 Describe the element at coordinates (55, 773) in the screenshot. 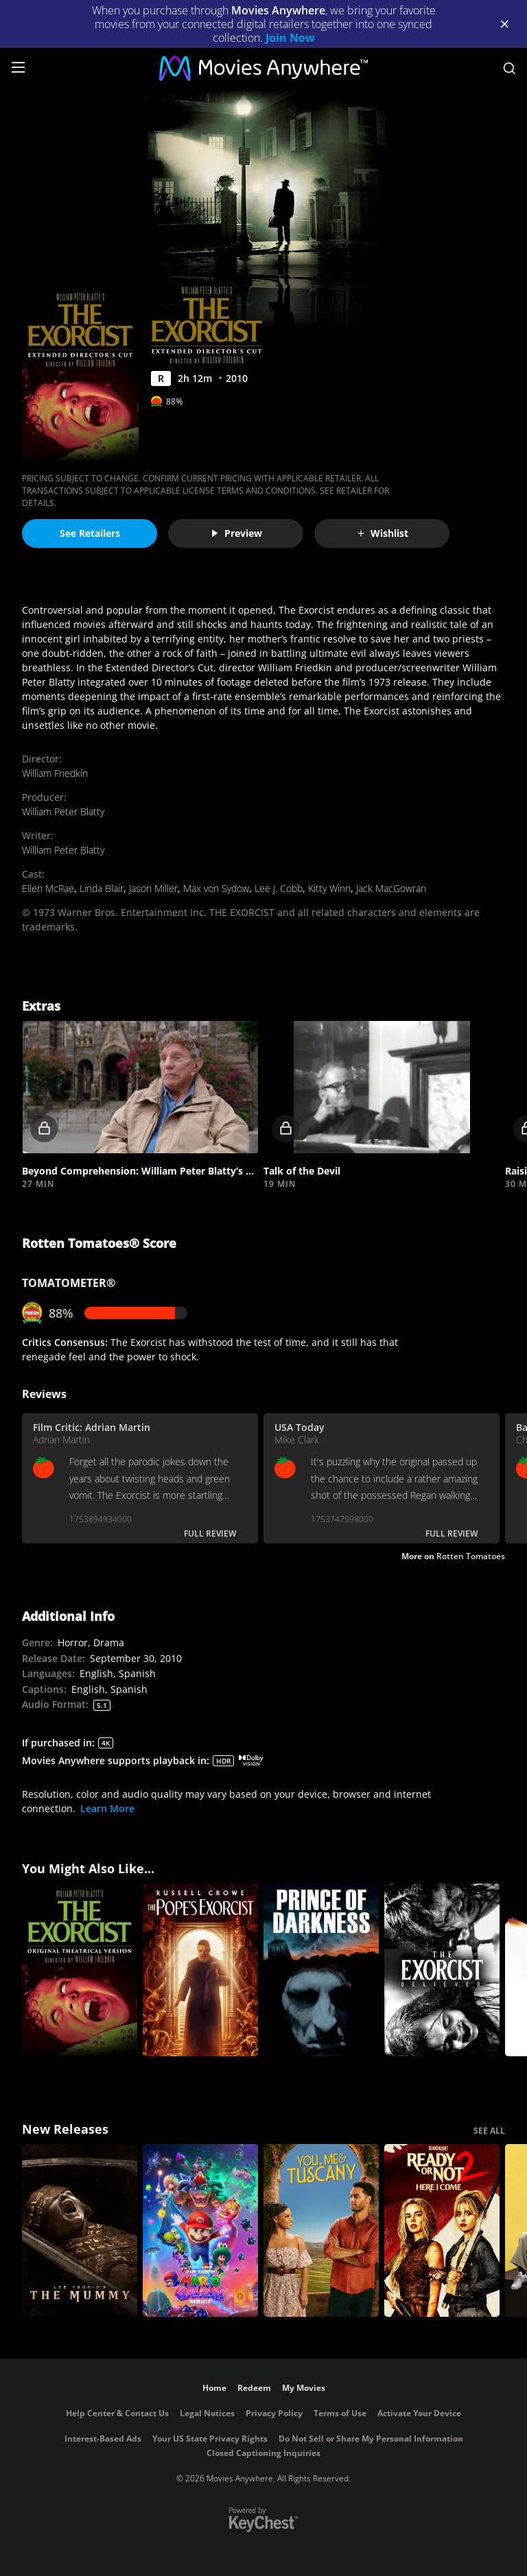

I see `William Friedkin` at that location.